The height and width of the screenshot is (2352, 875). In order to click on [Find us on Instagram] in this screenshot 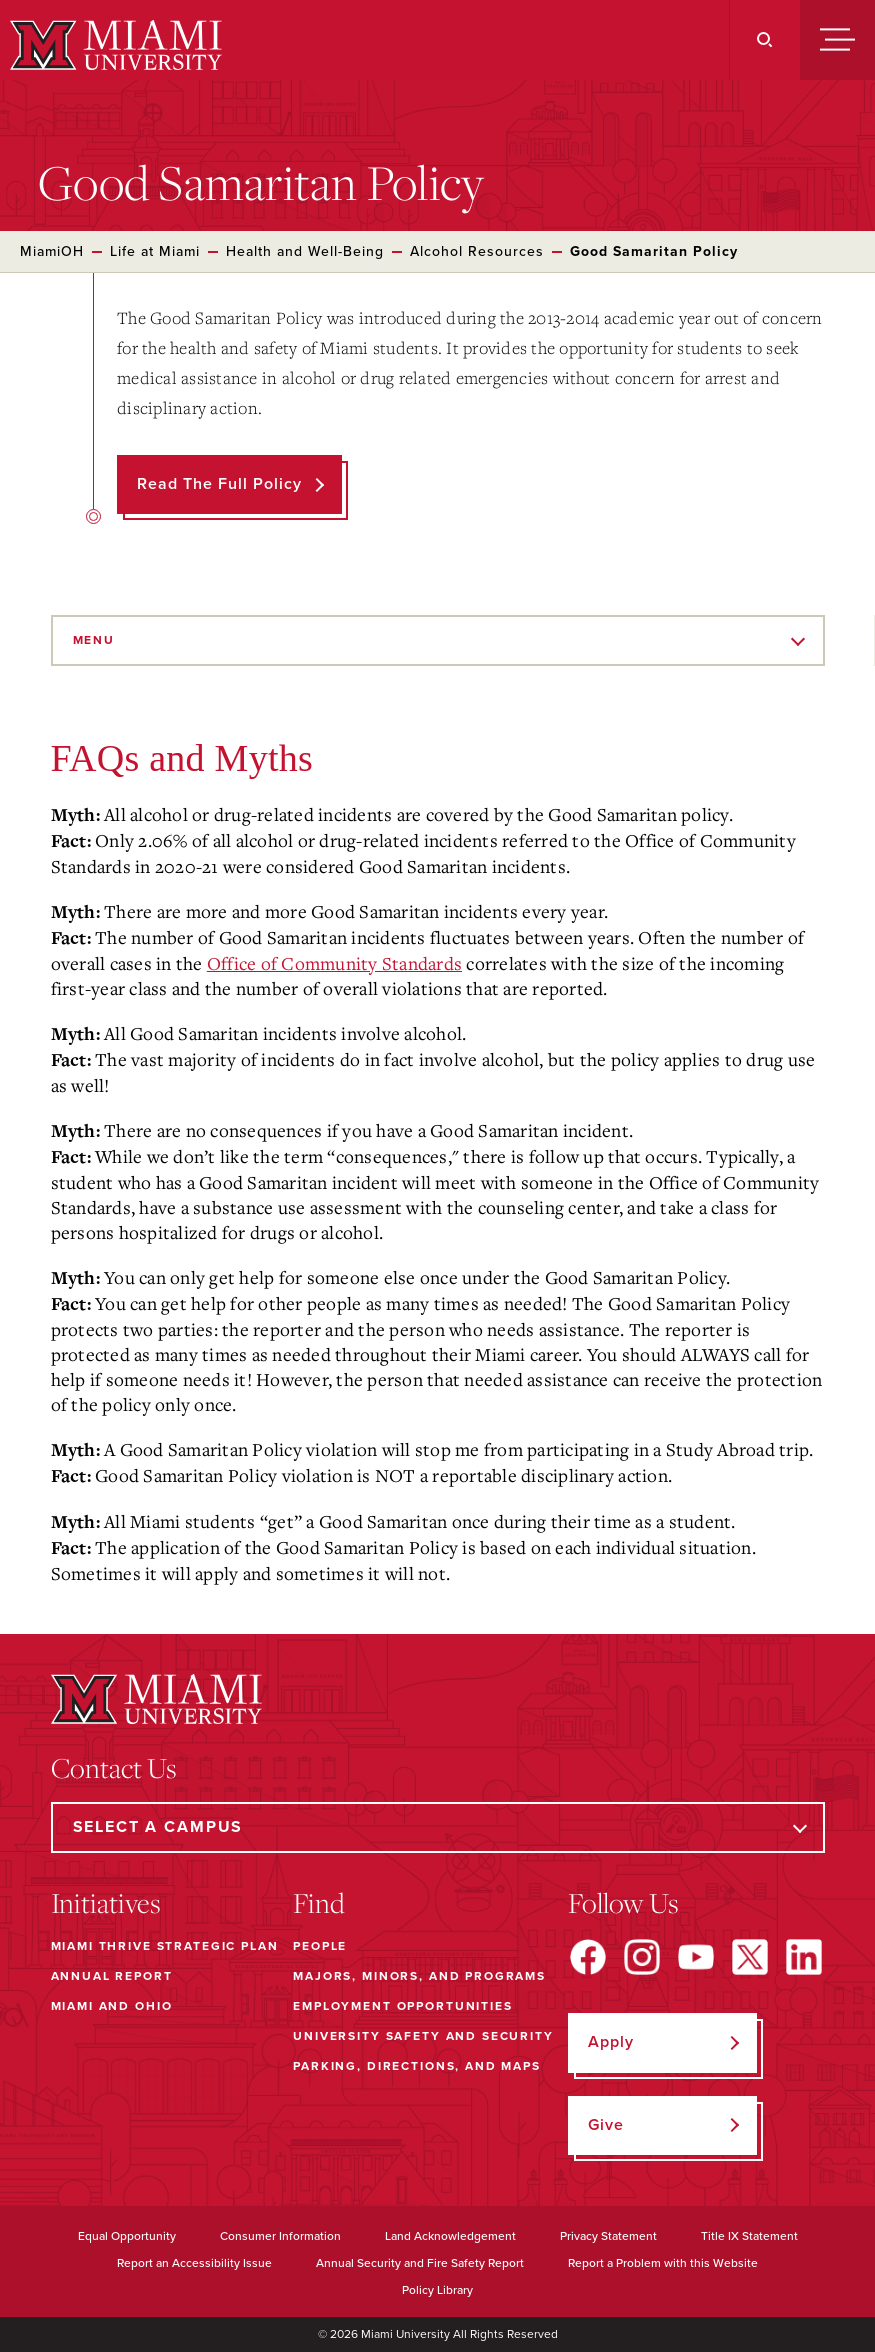, I will do `click(642, 1957)`.